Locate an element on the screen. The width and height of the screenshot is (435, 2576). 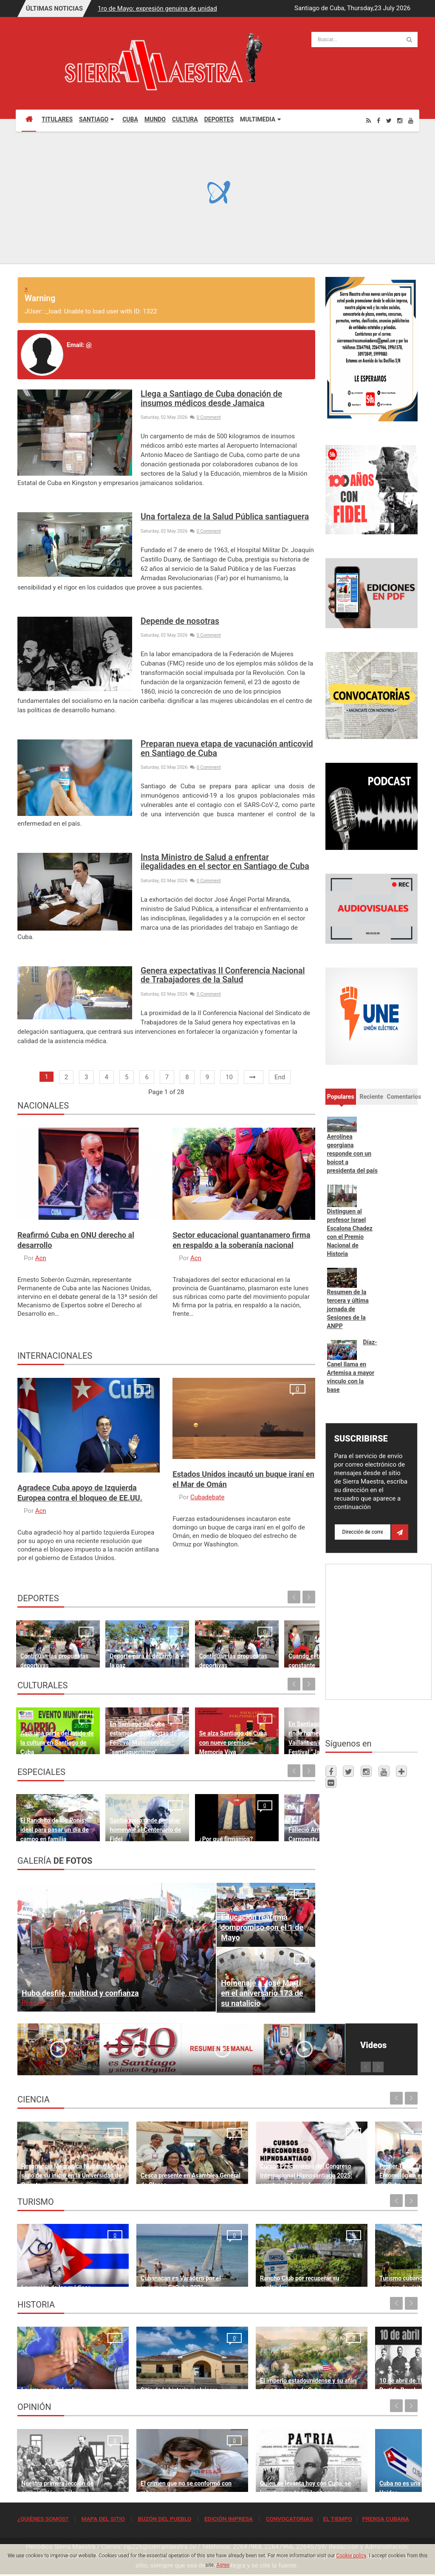
Educación reafirma compromiso con el 1 de Mayo is located at coordinates (262, 1927).